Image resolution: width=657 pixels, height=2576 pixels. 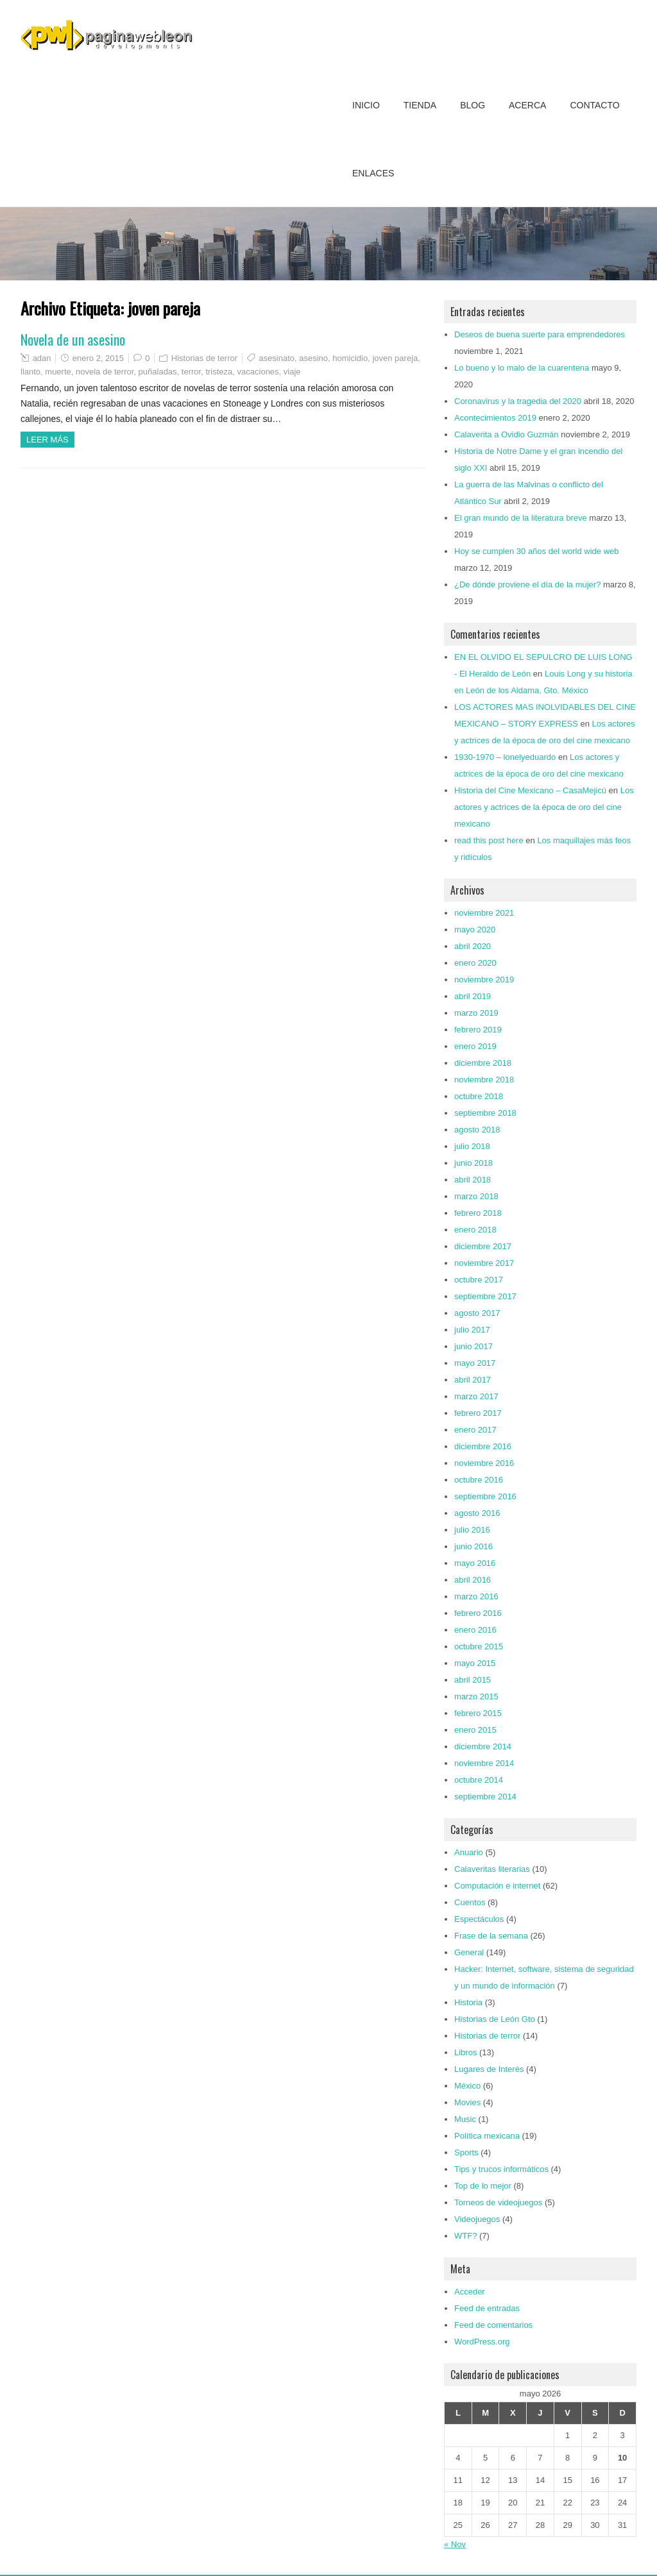 What do you see at coordinates (473, 1346) in the screenshot?
I see `junio 2017` at bounding box center [473, 1346].